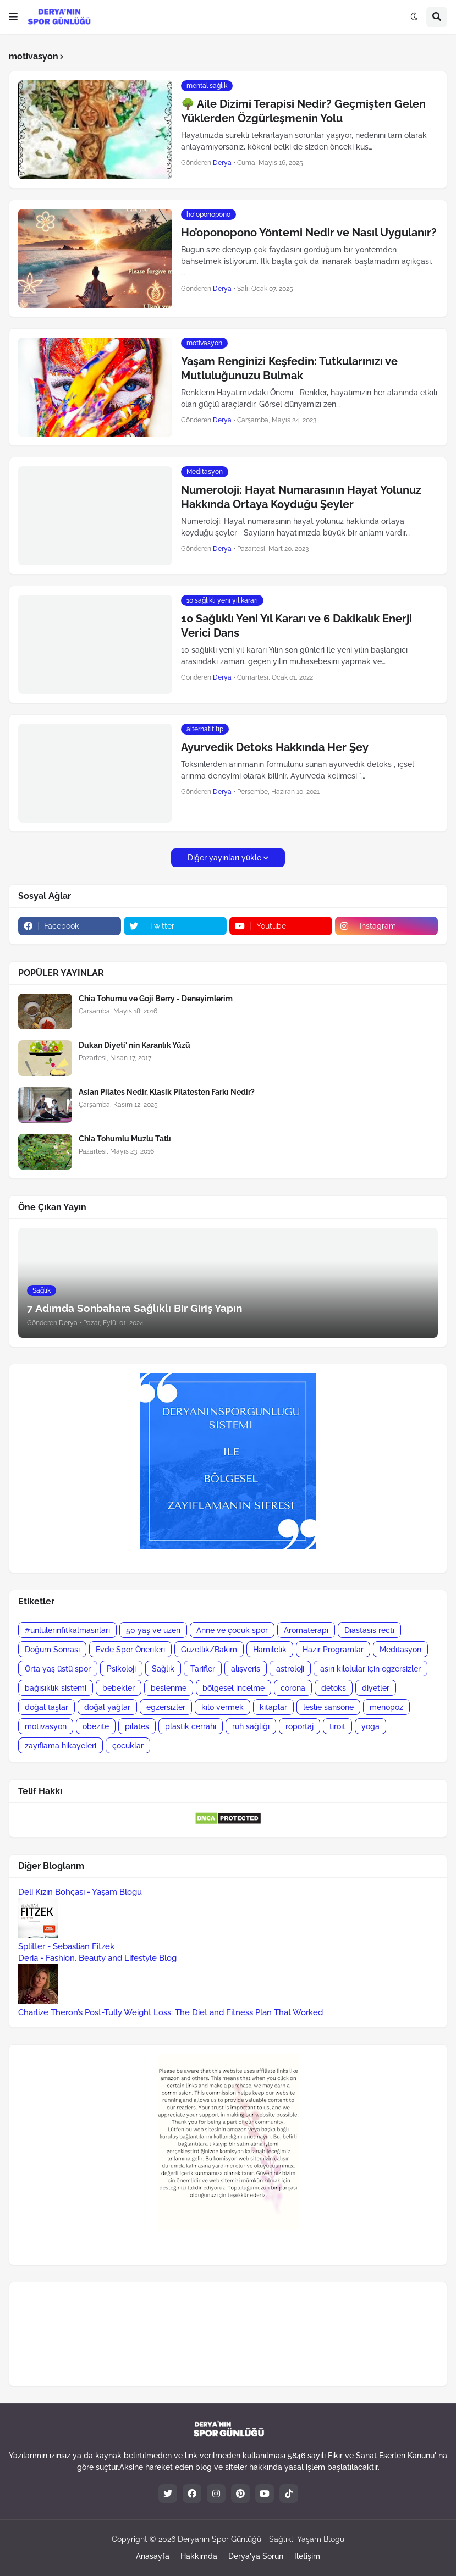 This screenshot has width=456, height=2576. I want to click on bebekler, so click(118, 1688).